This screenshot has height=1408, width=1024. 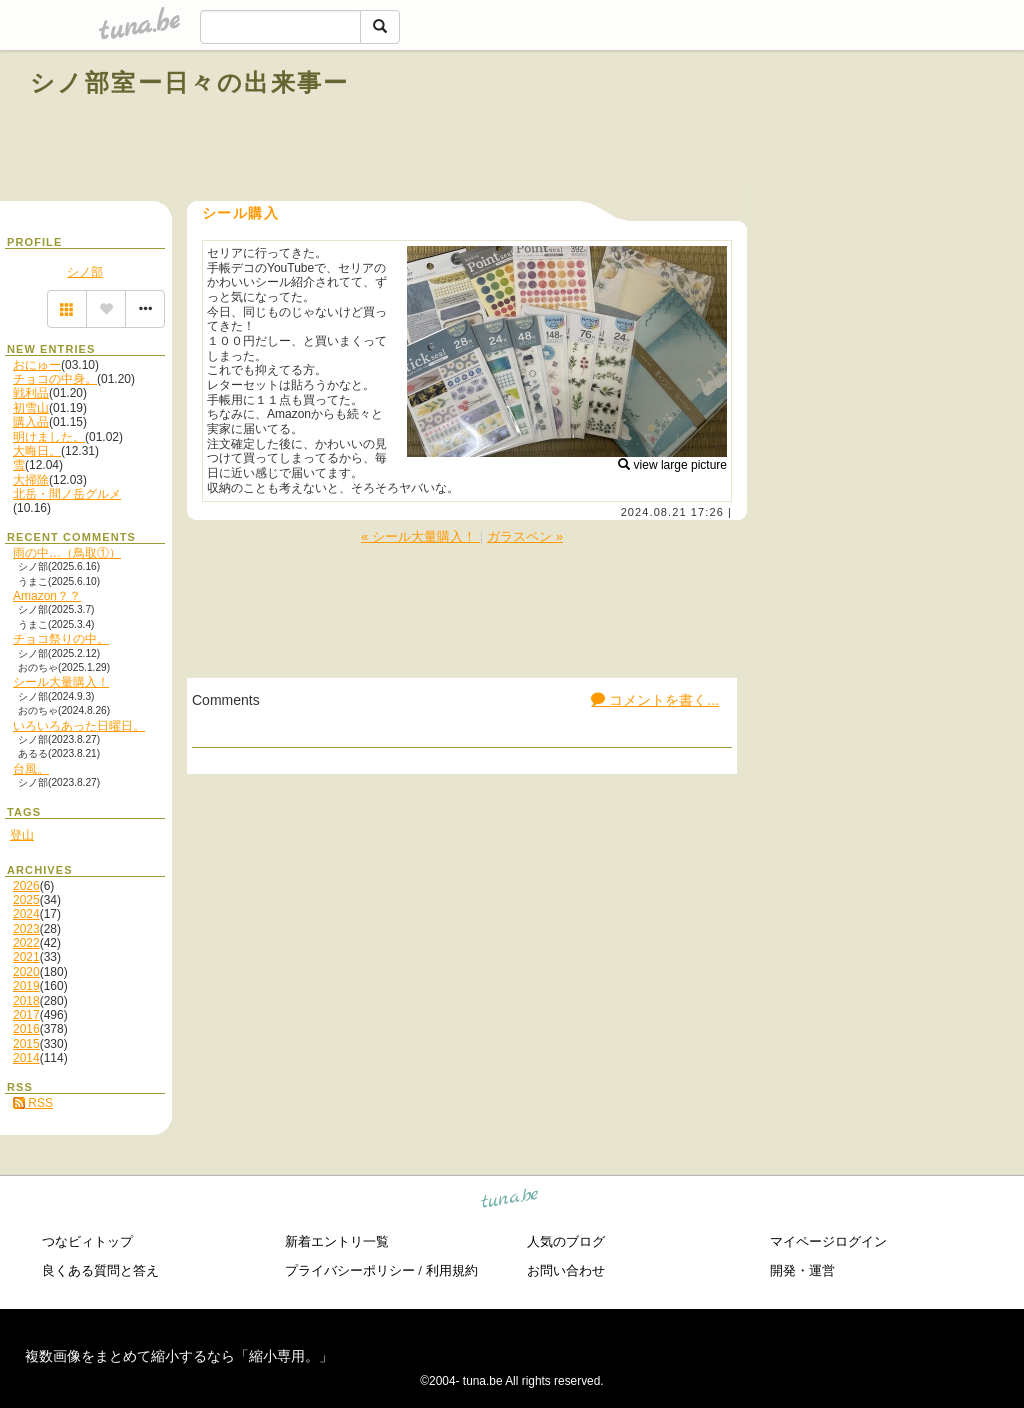 What do you see at coordinates (85, 272) in the screenshot?
I see `シノ部` at bounding box center [85, 272].